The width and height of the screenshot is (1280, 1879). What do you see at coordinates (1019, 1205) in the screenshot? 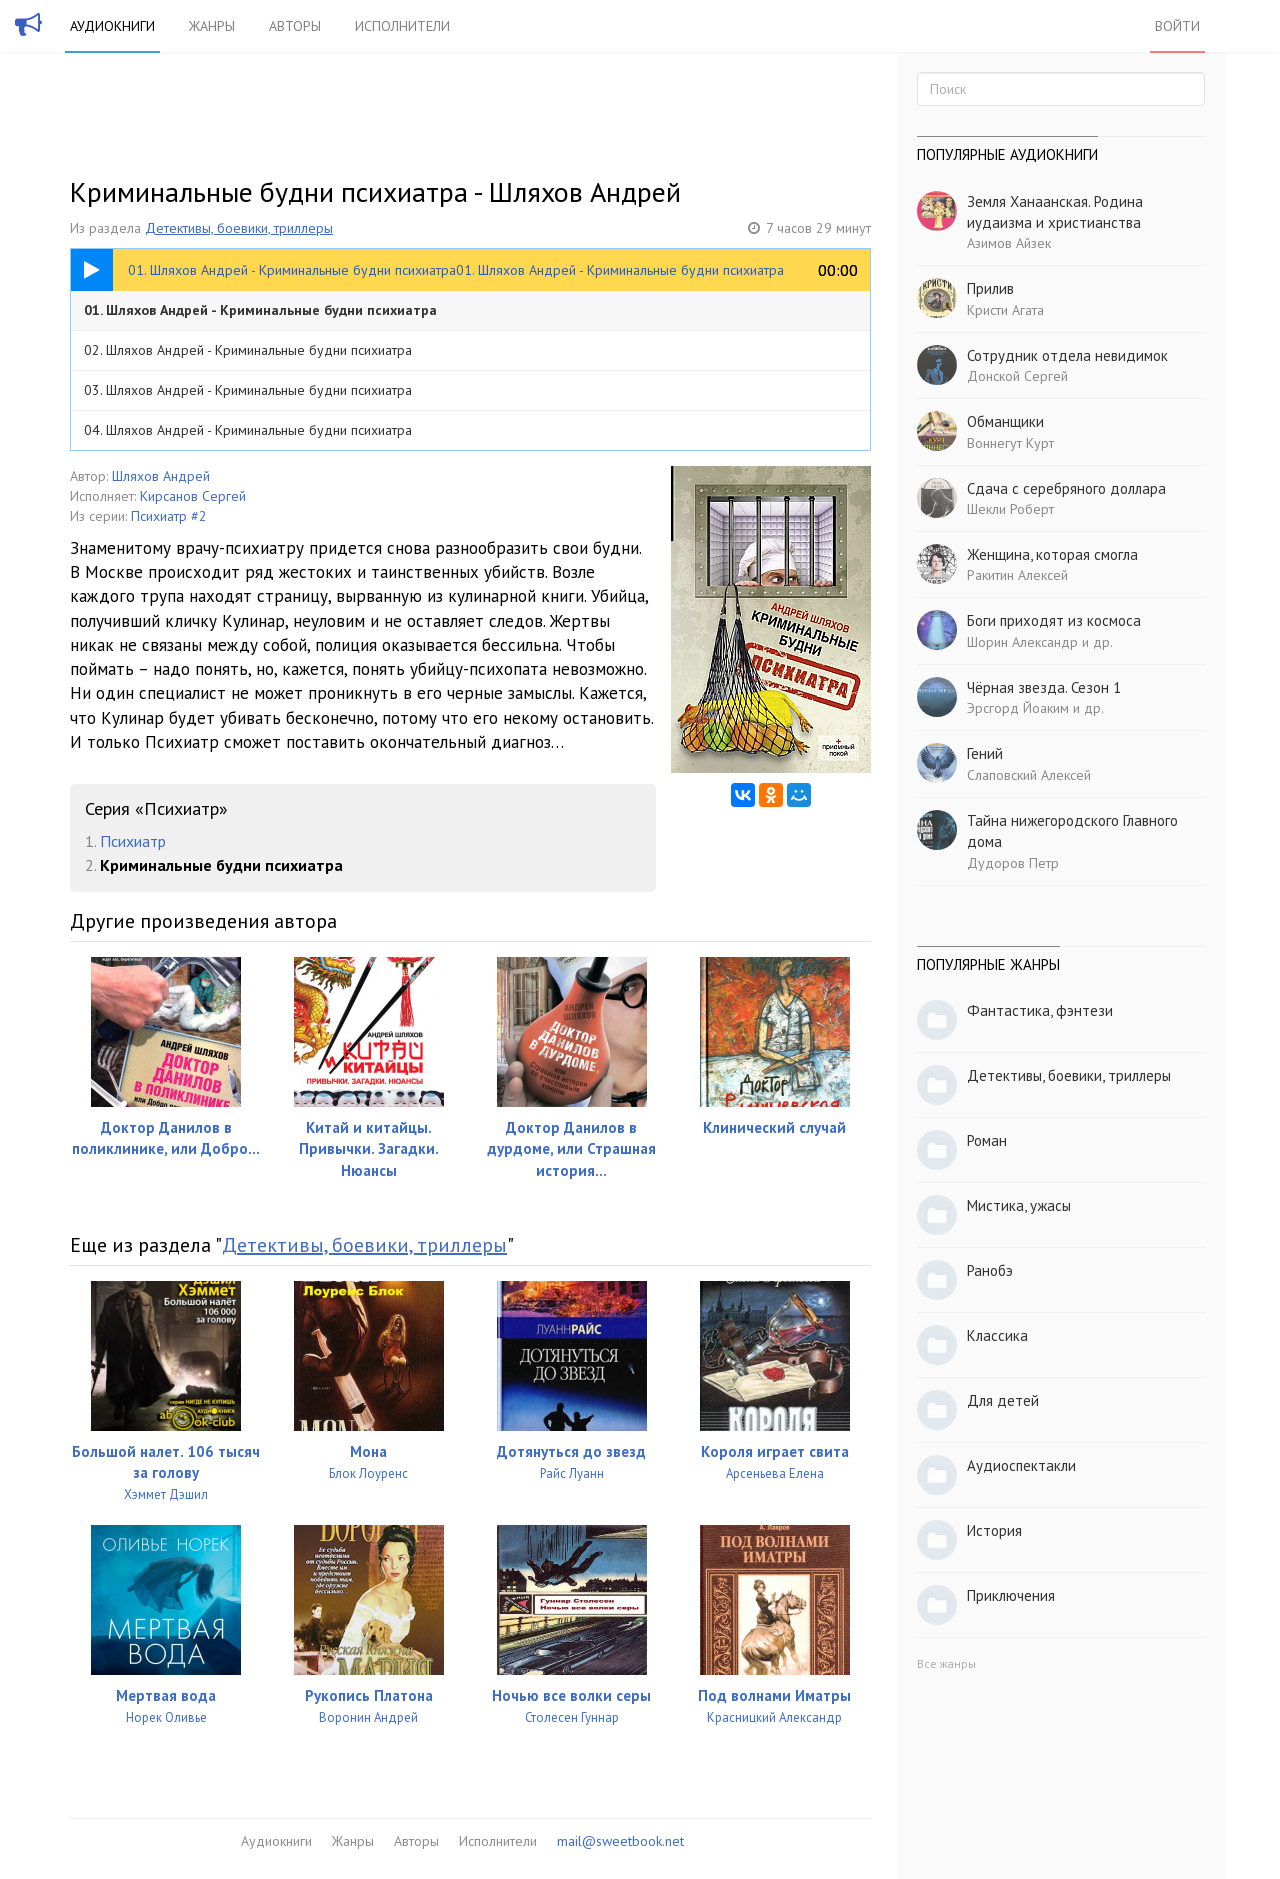
I see `Мистика, ужасы` at bounding box center [1019, 1205].